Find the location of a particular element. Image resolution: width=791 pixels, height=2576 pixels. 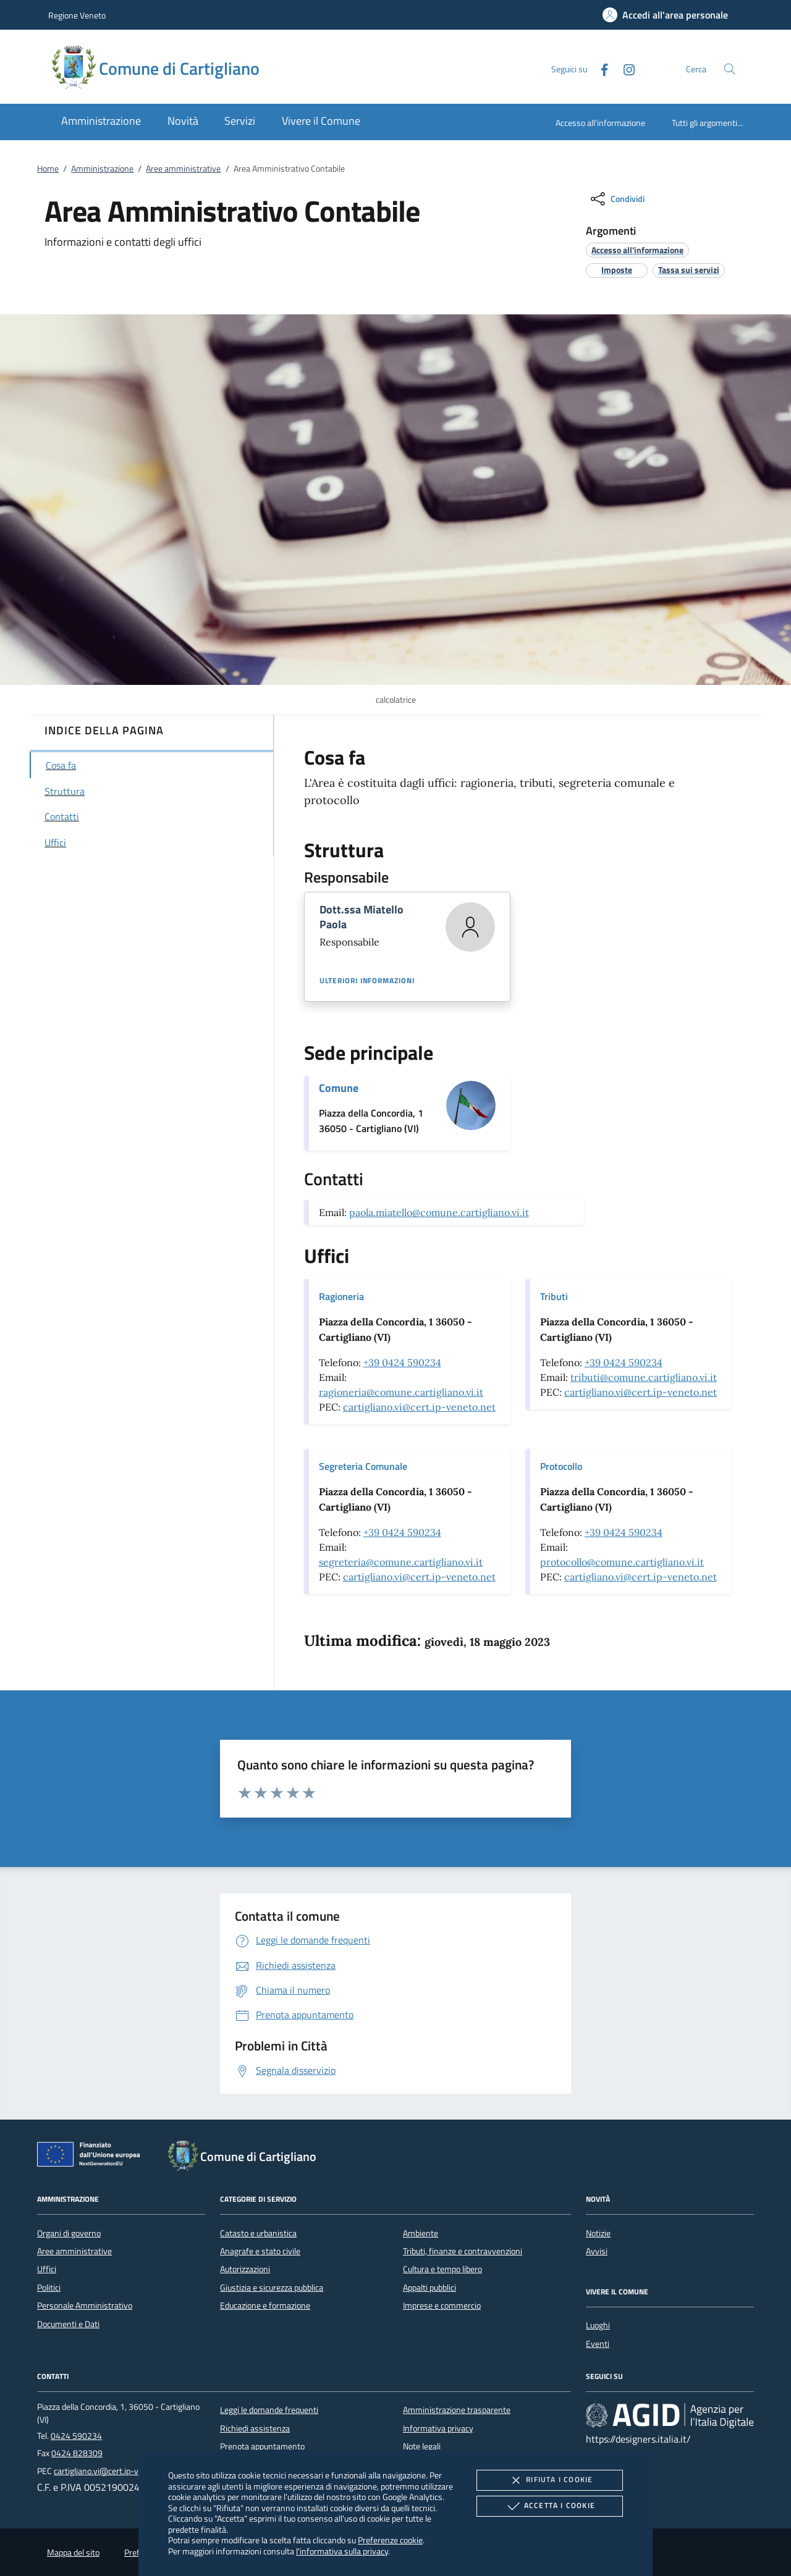

Informativa privacy is located at coordinates (438, 2428).